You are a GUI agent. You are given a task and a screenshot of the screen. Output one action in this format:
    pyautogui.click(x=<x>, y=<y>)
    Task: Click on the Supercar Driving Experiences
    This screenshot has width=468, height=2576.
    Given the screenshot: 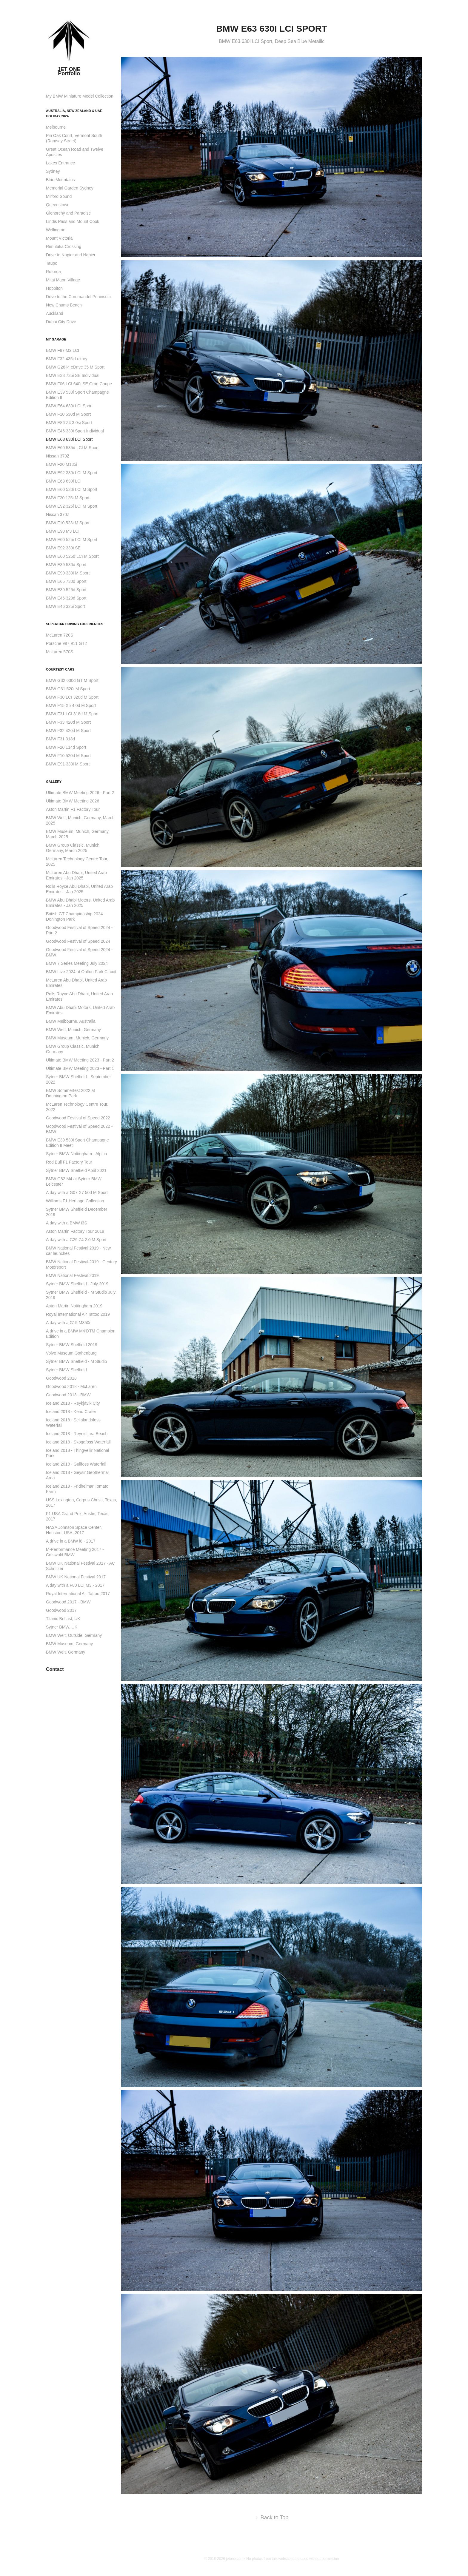 What is the action you would take?
    pyautogui.click(x=74, y=624)
    